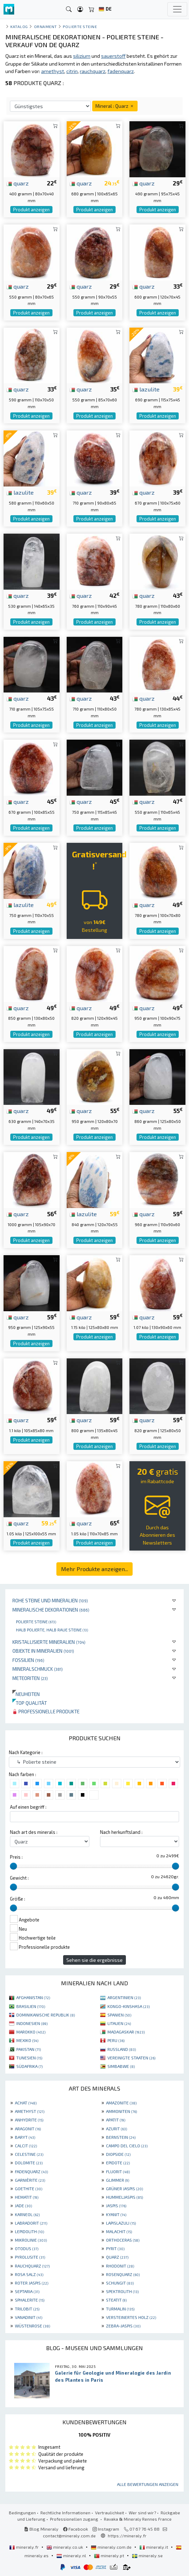  What do you see at coordinates (124, 2196) in the screenshot?
I see `HUMMELJASPIS` at bounding box center [124, 2196].